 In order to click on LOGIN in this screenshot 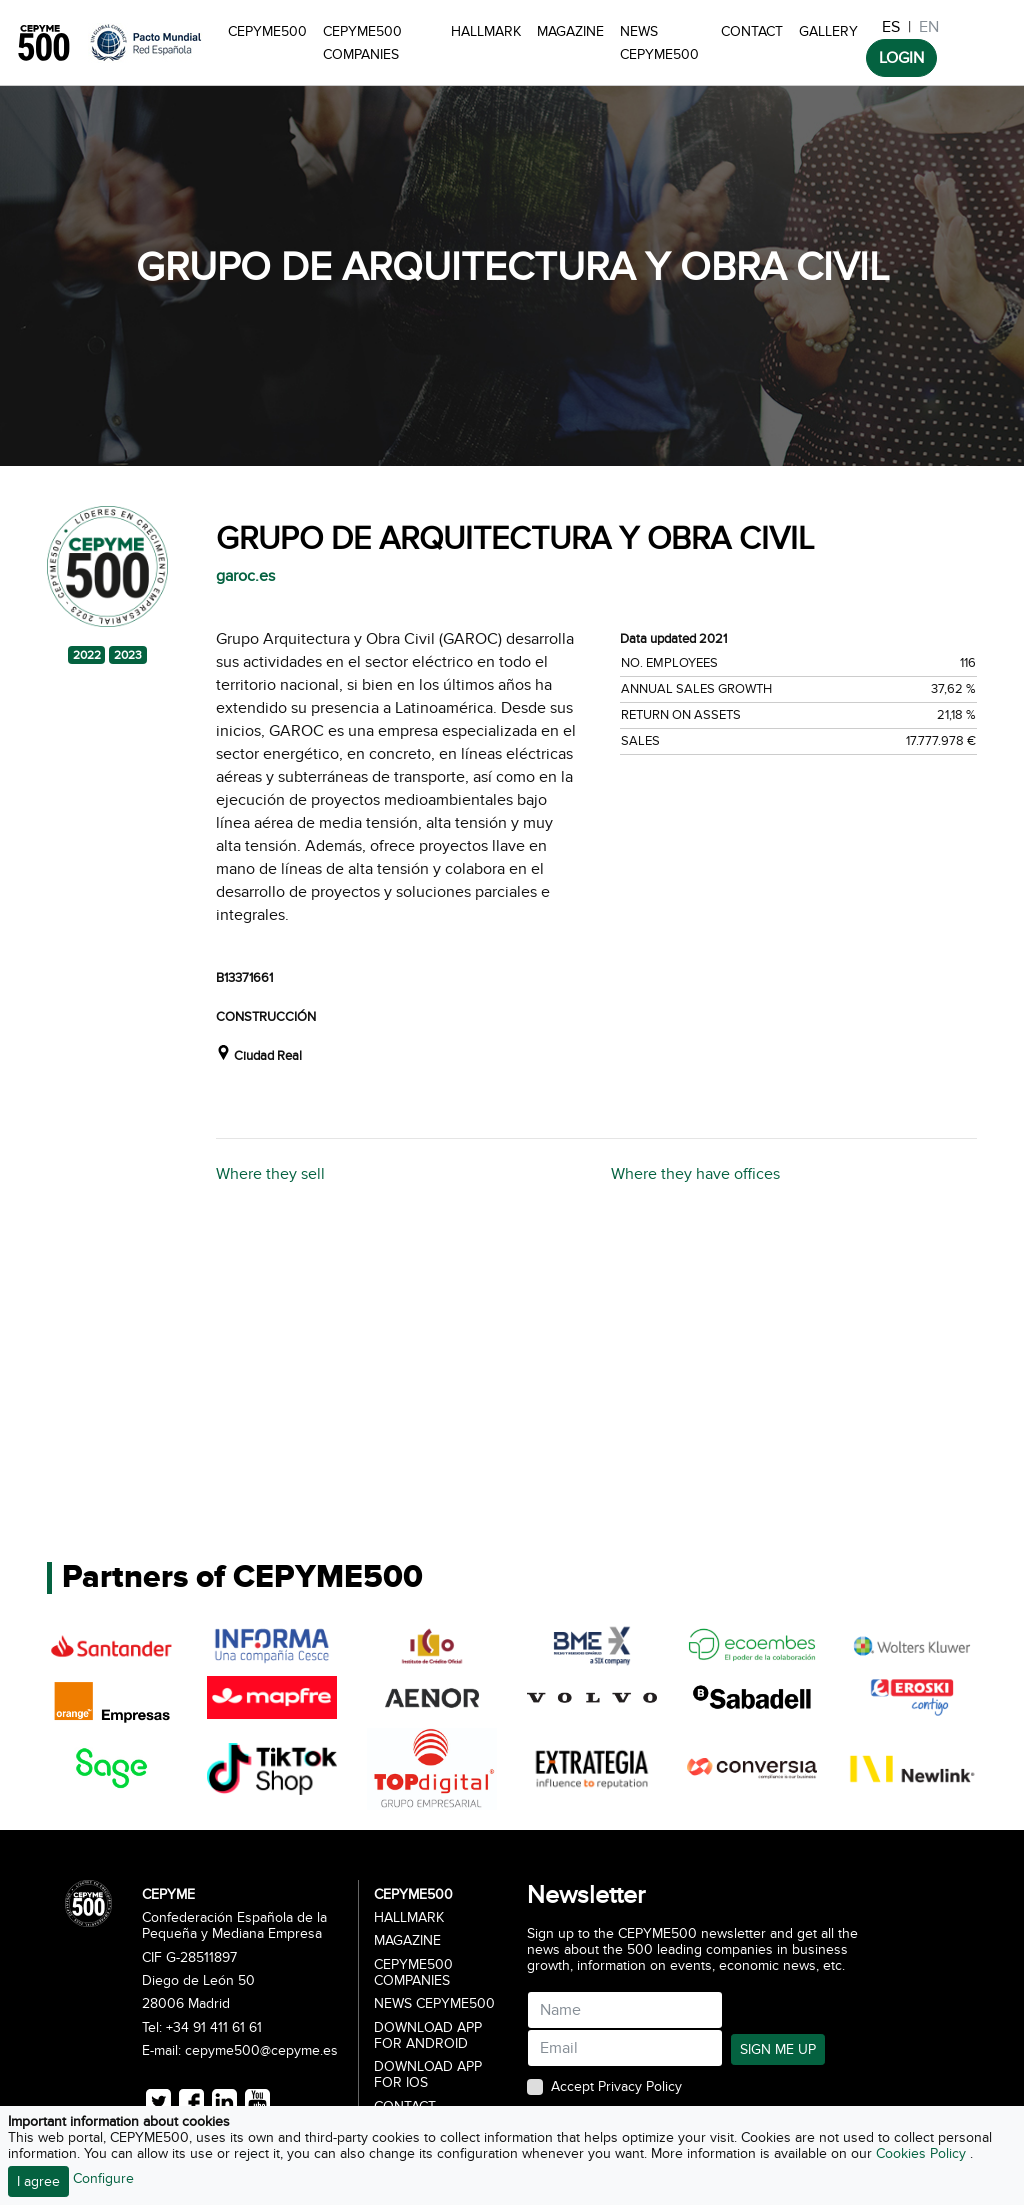, I will do `click(901, 58)`.